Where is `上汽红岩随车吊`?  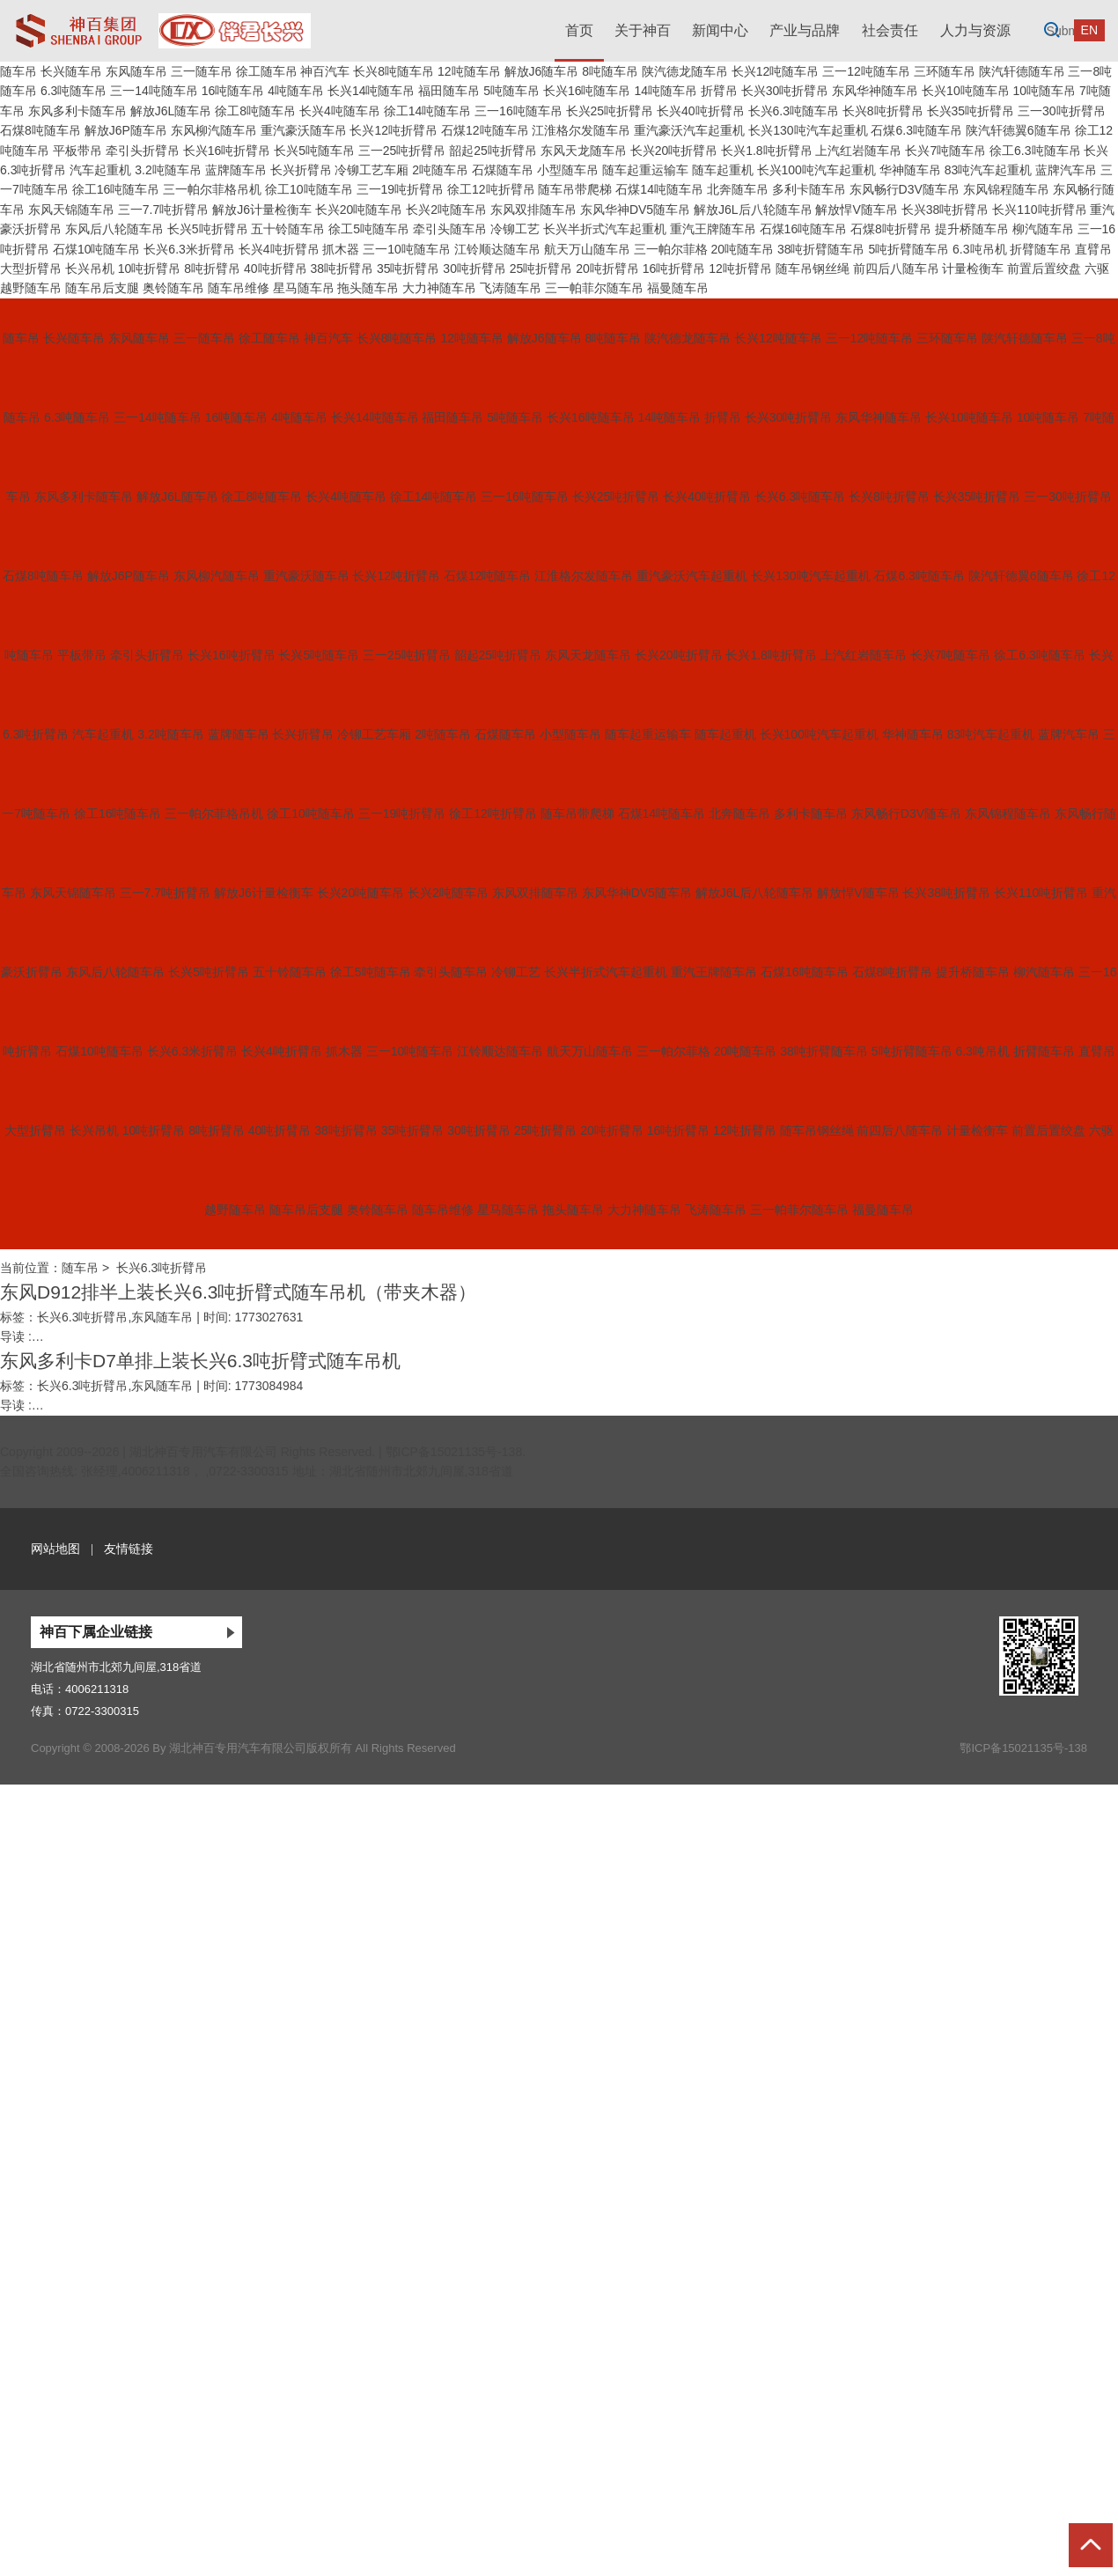 上汽红岩随车吊 is located at coordinates (858, 151).